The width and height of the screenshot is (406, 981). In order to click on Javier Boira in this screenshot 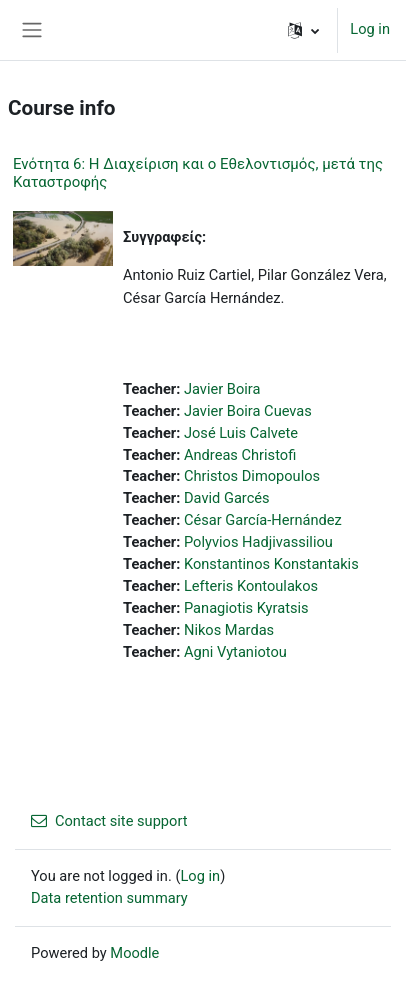, I will do `click(222, 389)`.